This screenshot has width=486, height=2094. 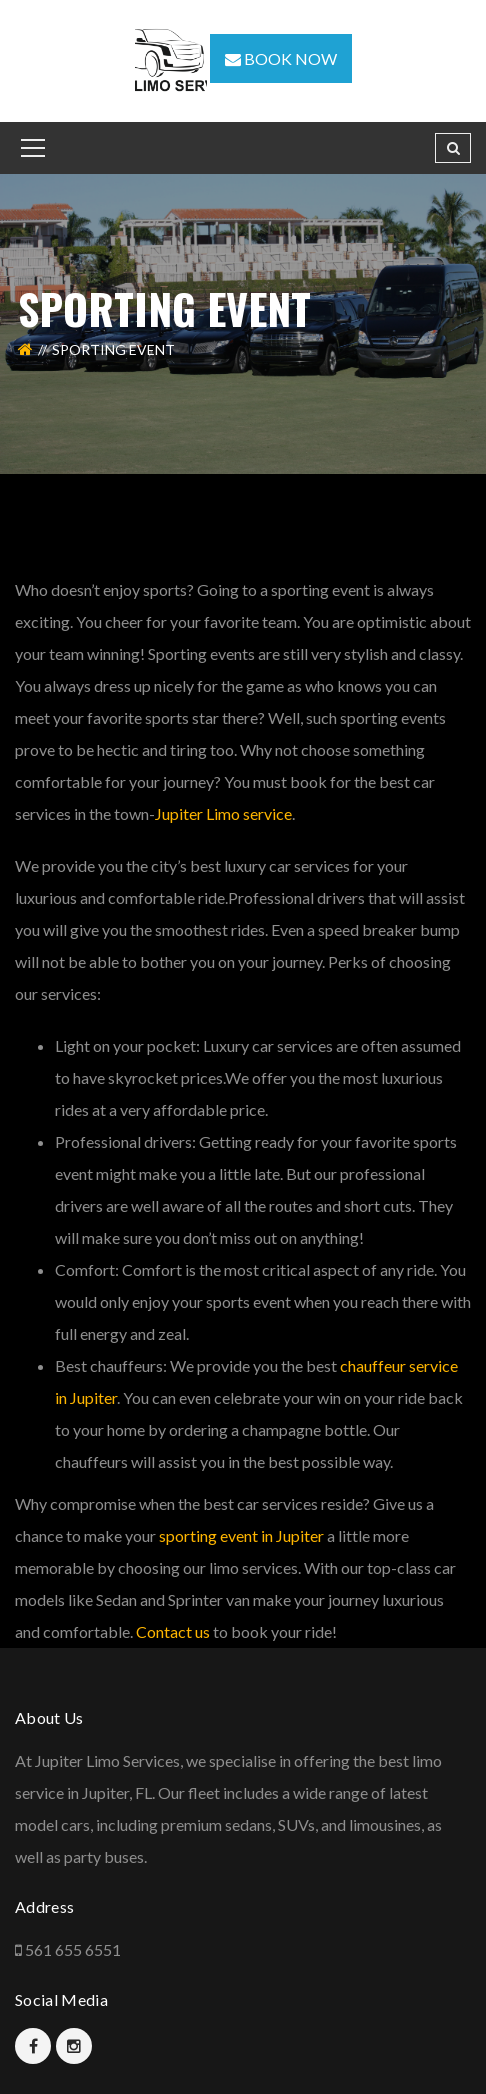 What do you see at coordinates (173, 1631) in the screenshot?
I see `Contact us` at bounding box center [173, 1631].